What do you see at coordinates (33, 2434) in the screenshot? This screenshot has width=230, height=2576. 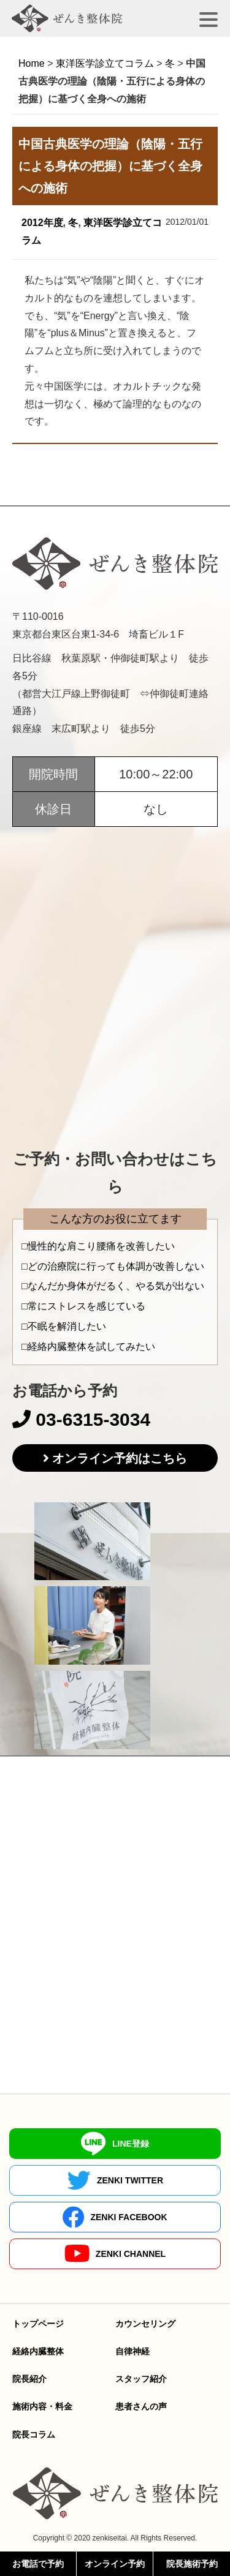 I see `院長コラム` at bounding box center [33, 2434].